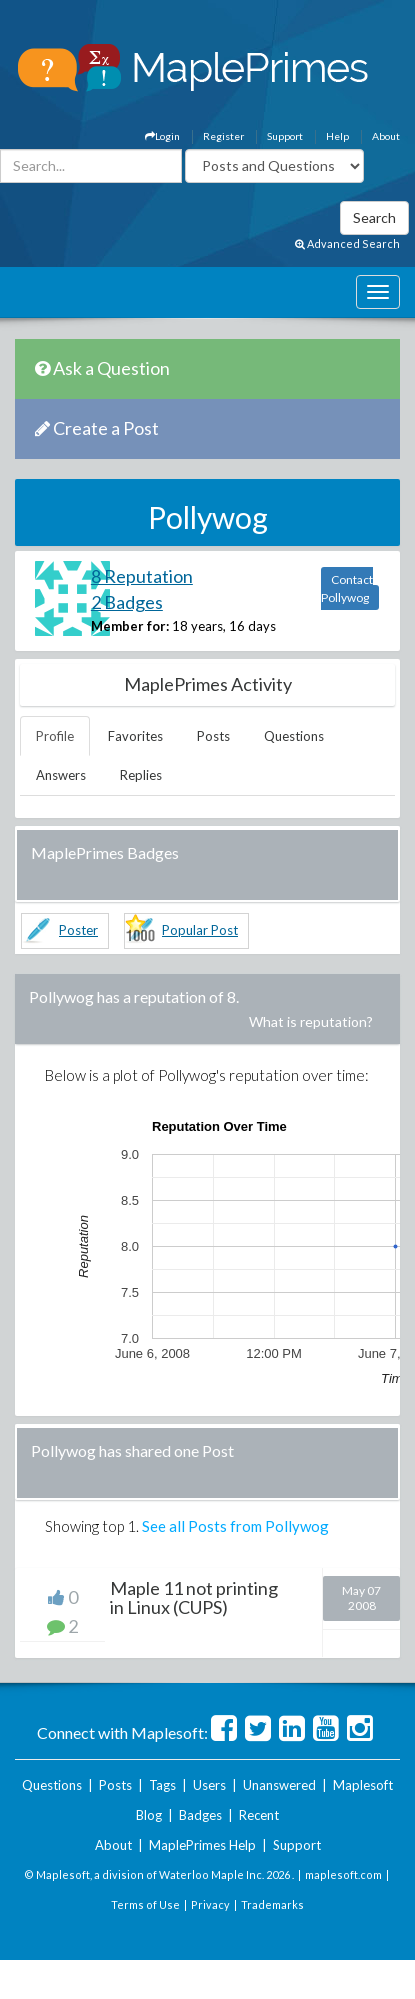 The image size is (415, 1999). What do you see at coordinates (200, 1815) in the screenshot?
I see `Badges` at bounding box center [200, 1815].